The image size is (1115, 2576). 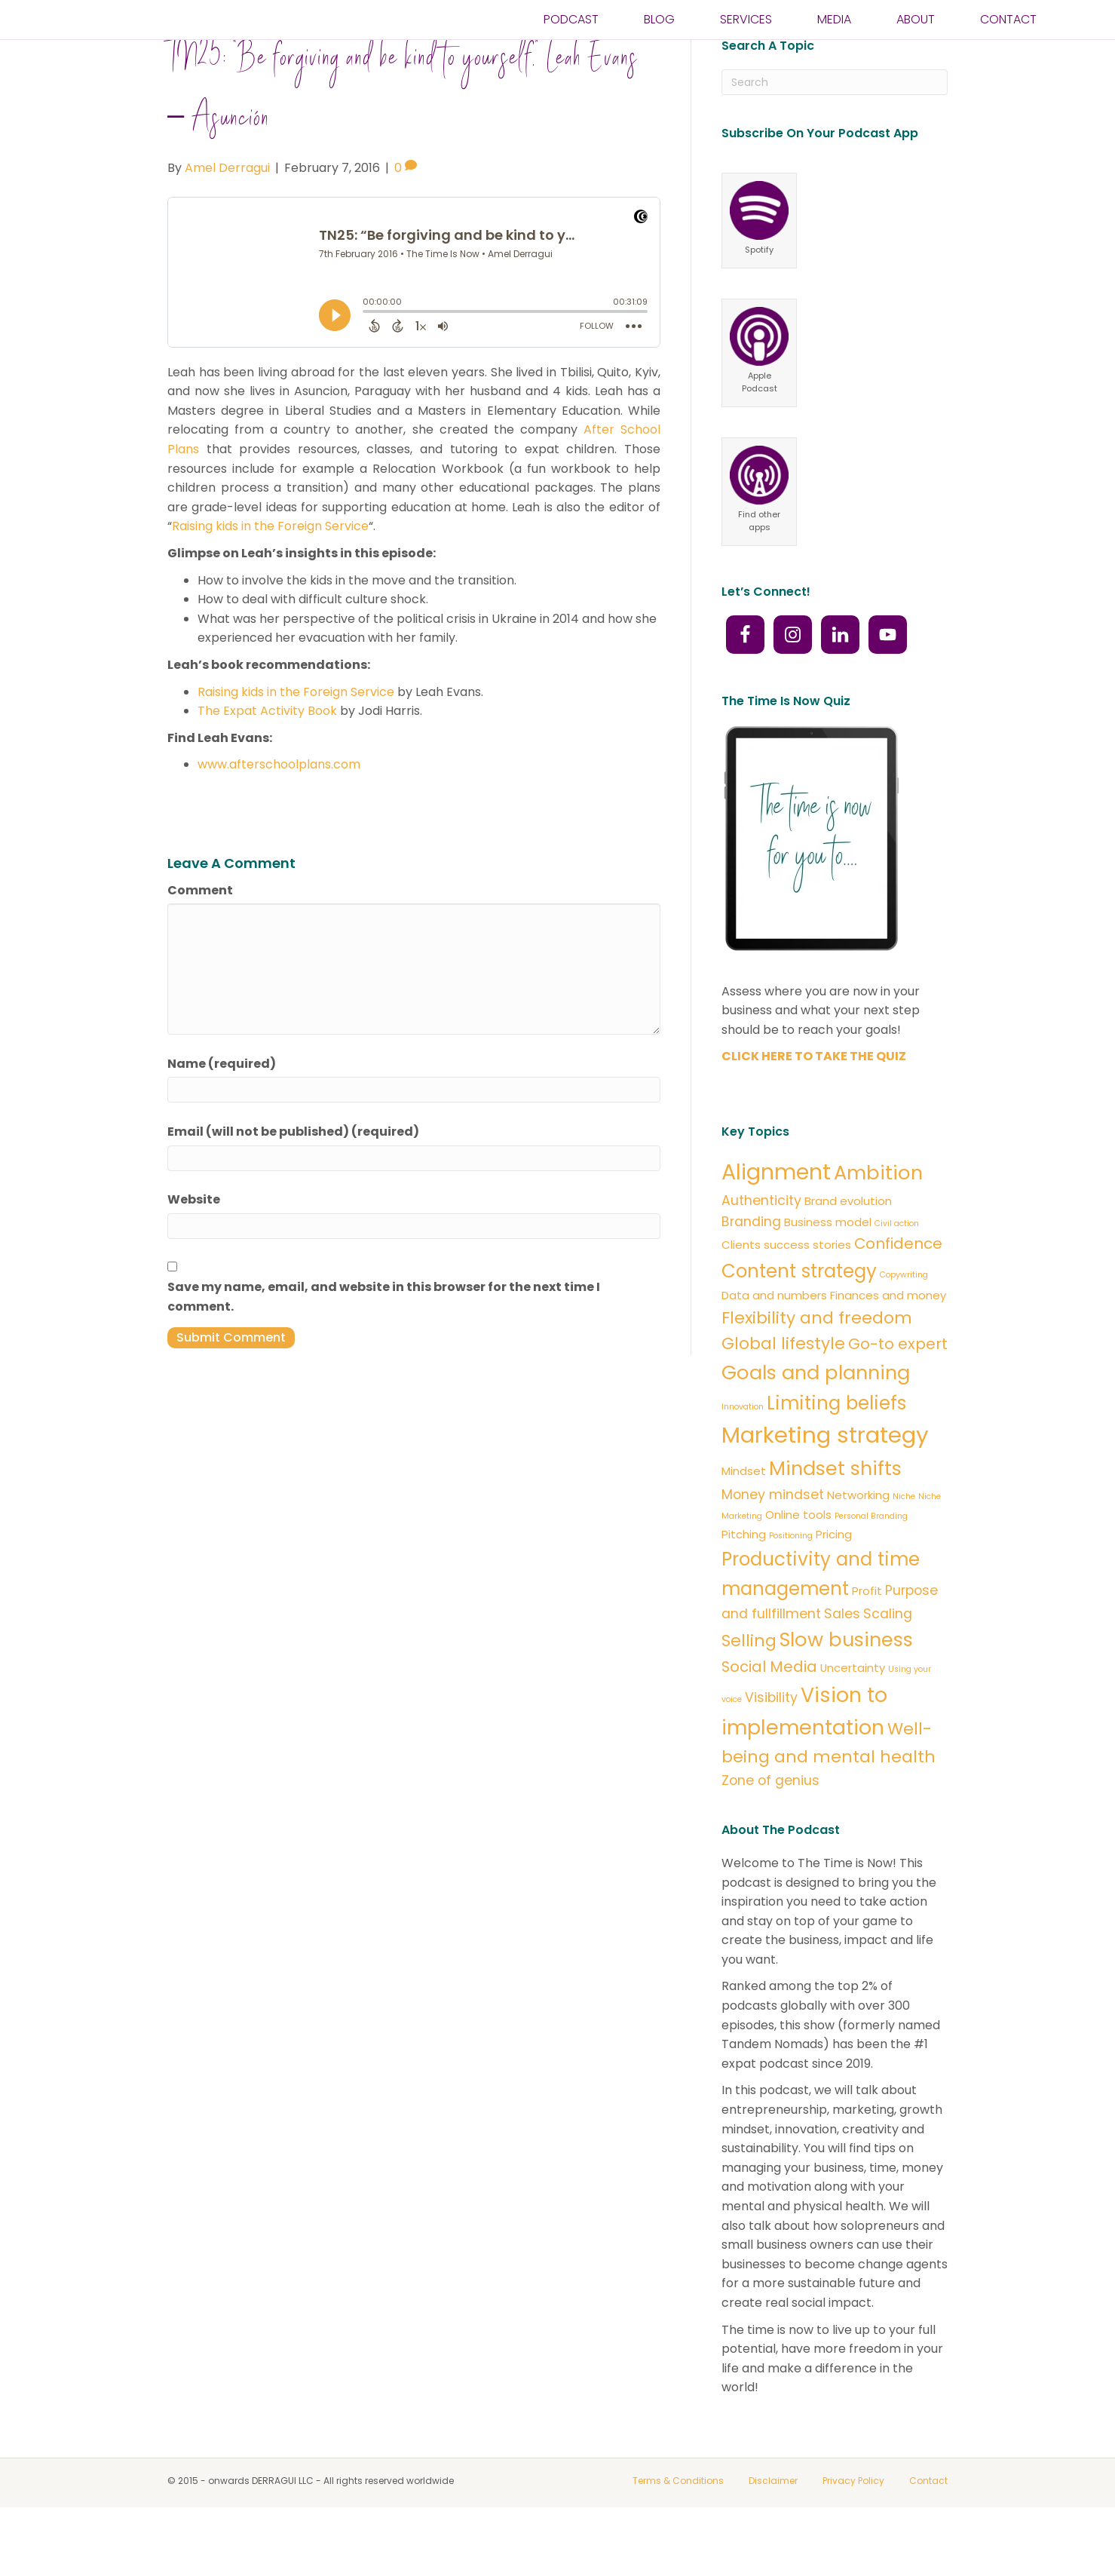 I want to click on Limiting beliefs [Limiting beliefs (7 items)], so click(x=836, y=1444).